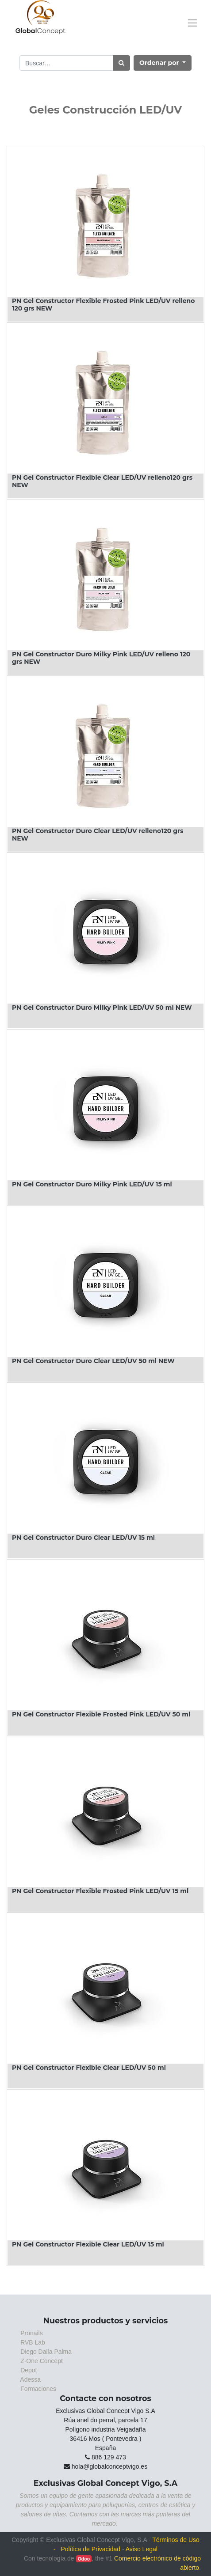 The image size is (211, 2576). Describe the element at coordinates (100, 1891) in the screenshot. I see `PN Gel Constructor Flexible Frosted Pink LED/UV 15 ml` at that location.